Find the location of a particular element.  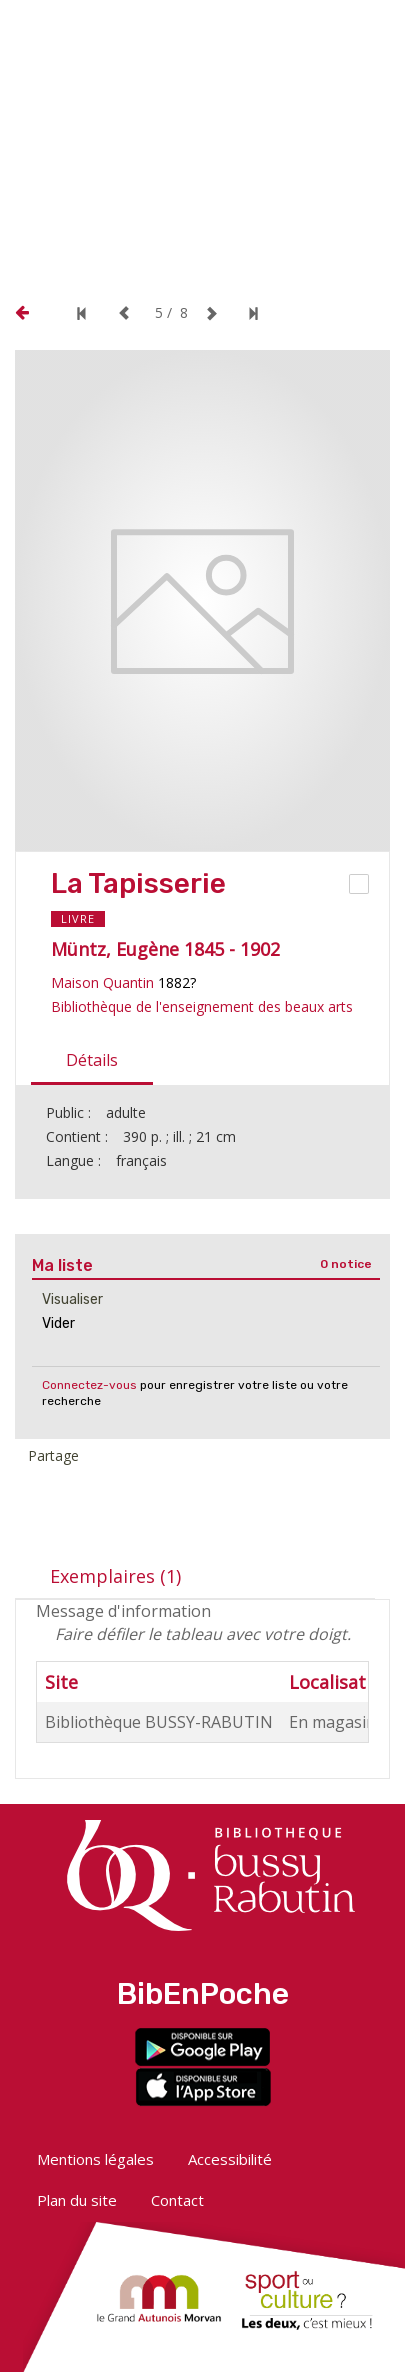

Contact is located at coordinates (177, 2200).